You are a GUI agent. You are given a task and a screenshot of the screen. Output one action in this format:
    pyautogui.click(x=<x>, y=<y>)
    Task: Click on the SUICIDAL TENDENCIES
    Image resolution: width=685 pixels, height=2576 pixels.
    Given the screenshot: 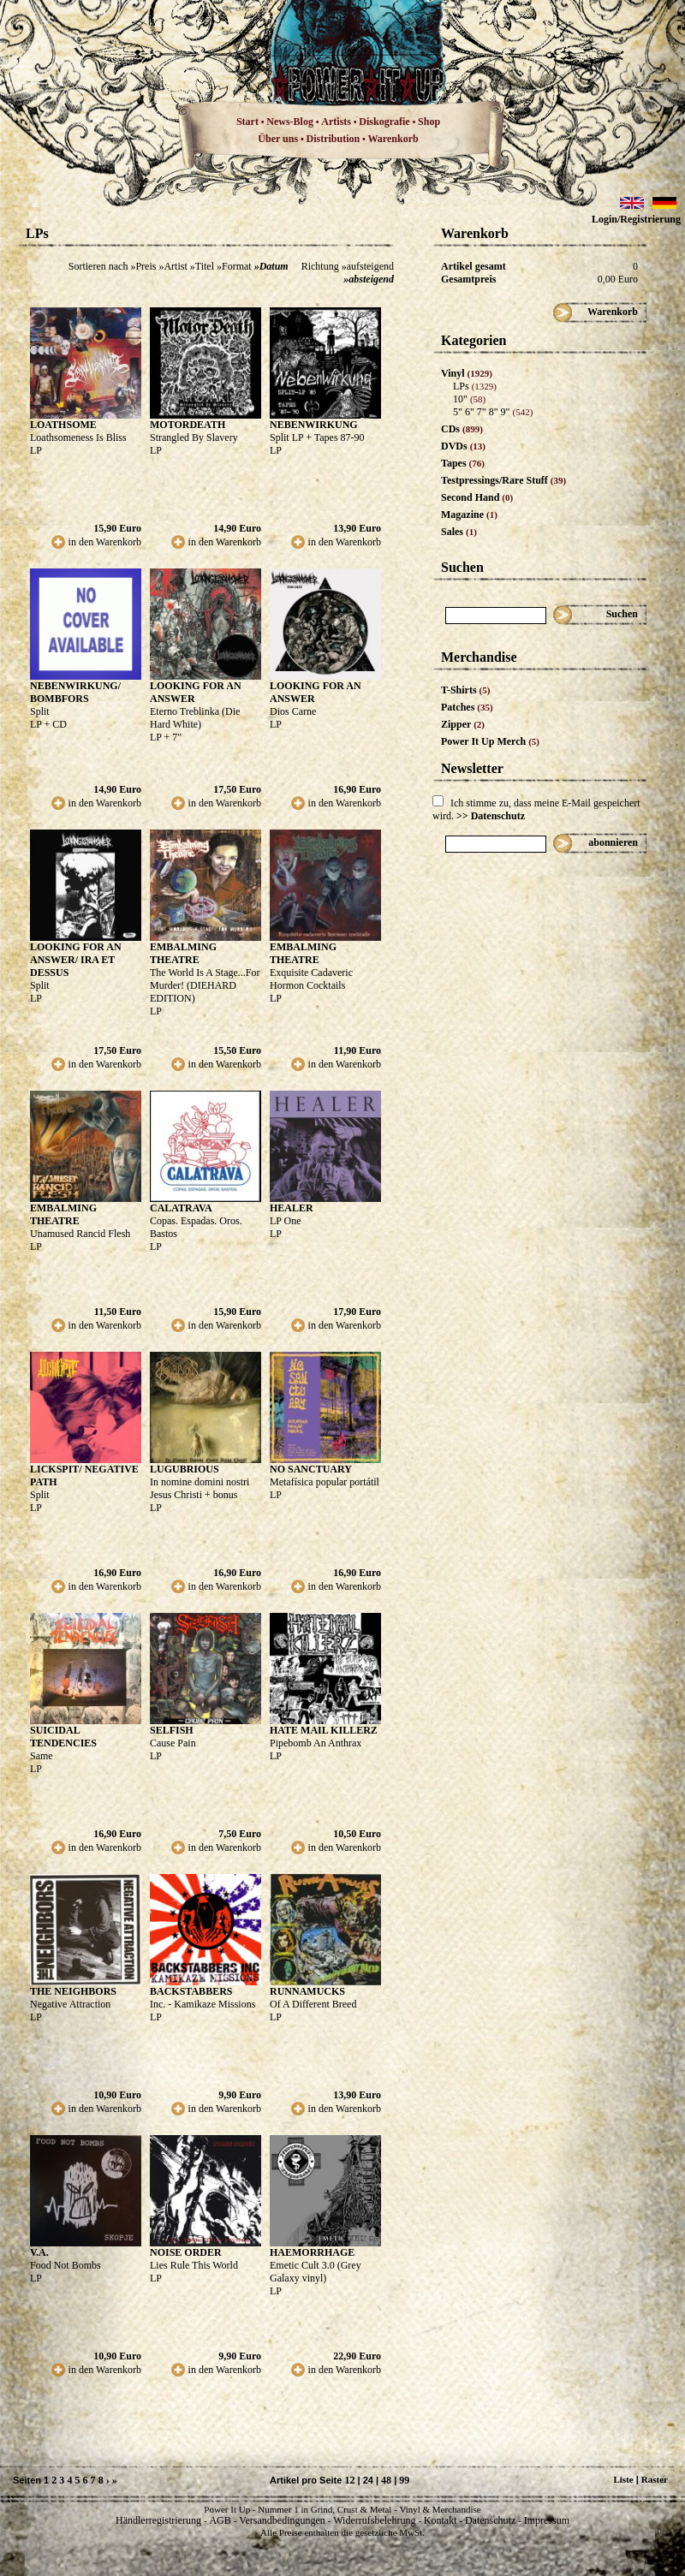 What is the action you would take?
    pyautogui.click(x=63, y=1736)
    